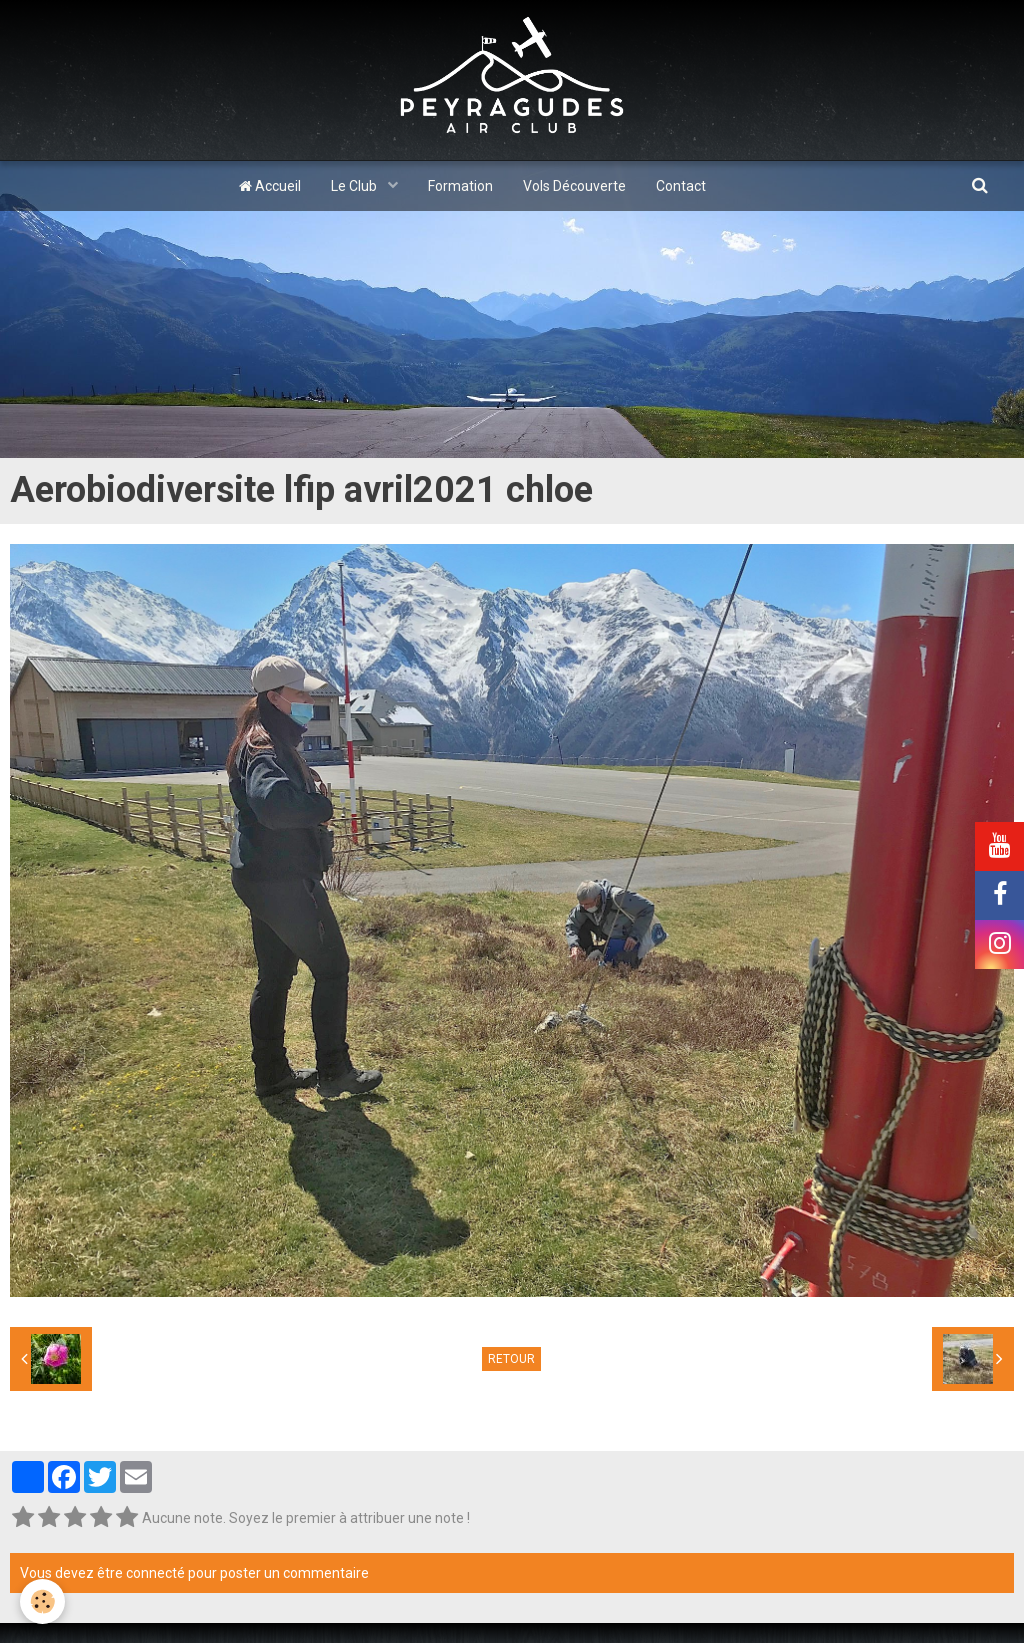 The image size is (1024, 1643). Describe the element at coordinates (460, 186) in the screenshot. I see `Formation` at that location.